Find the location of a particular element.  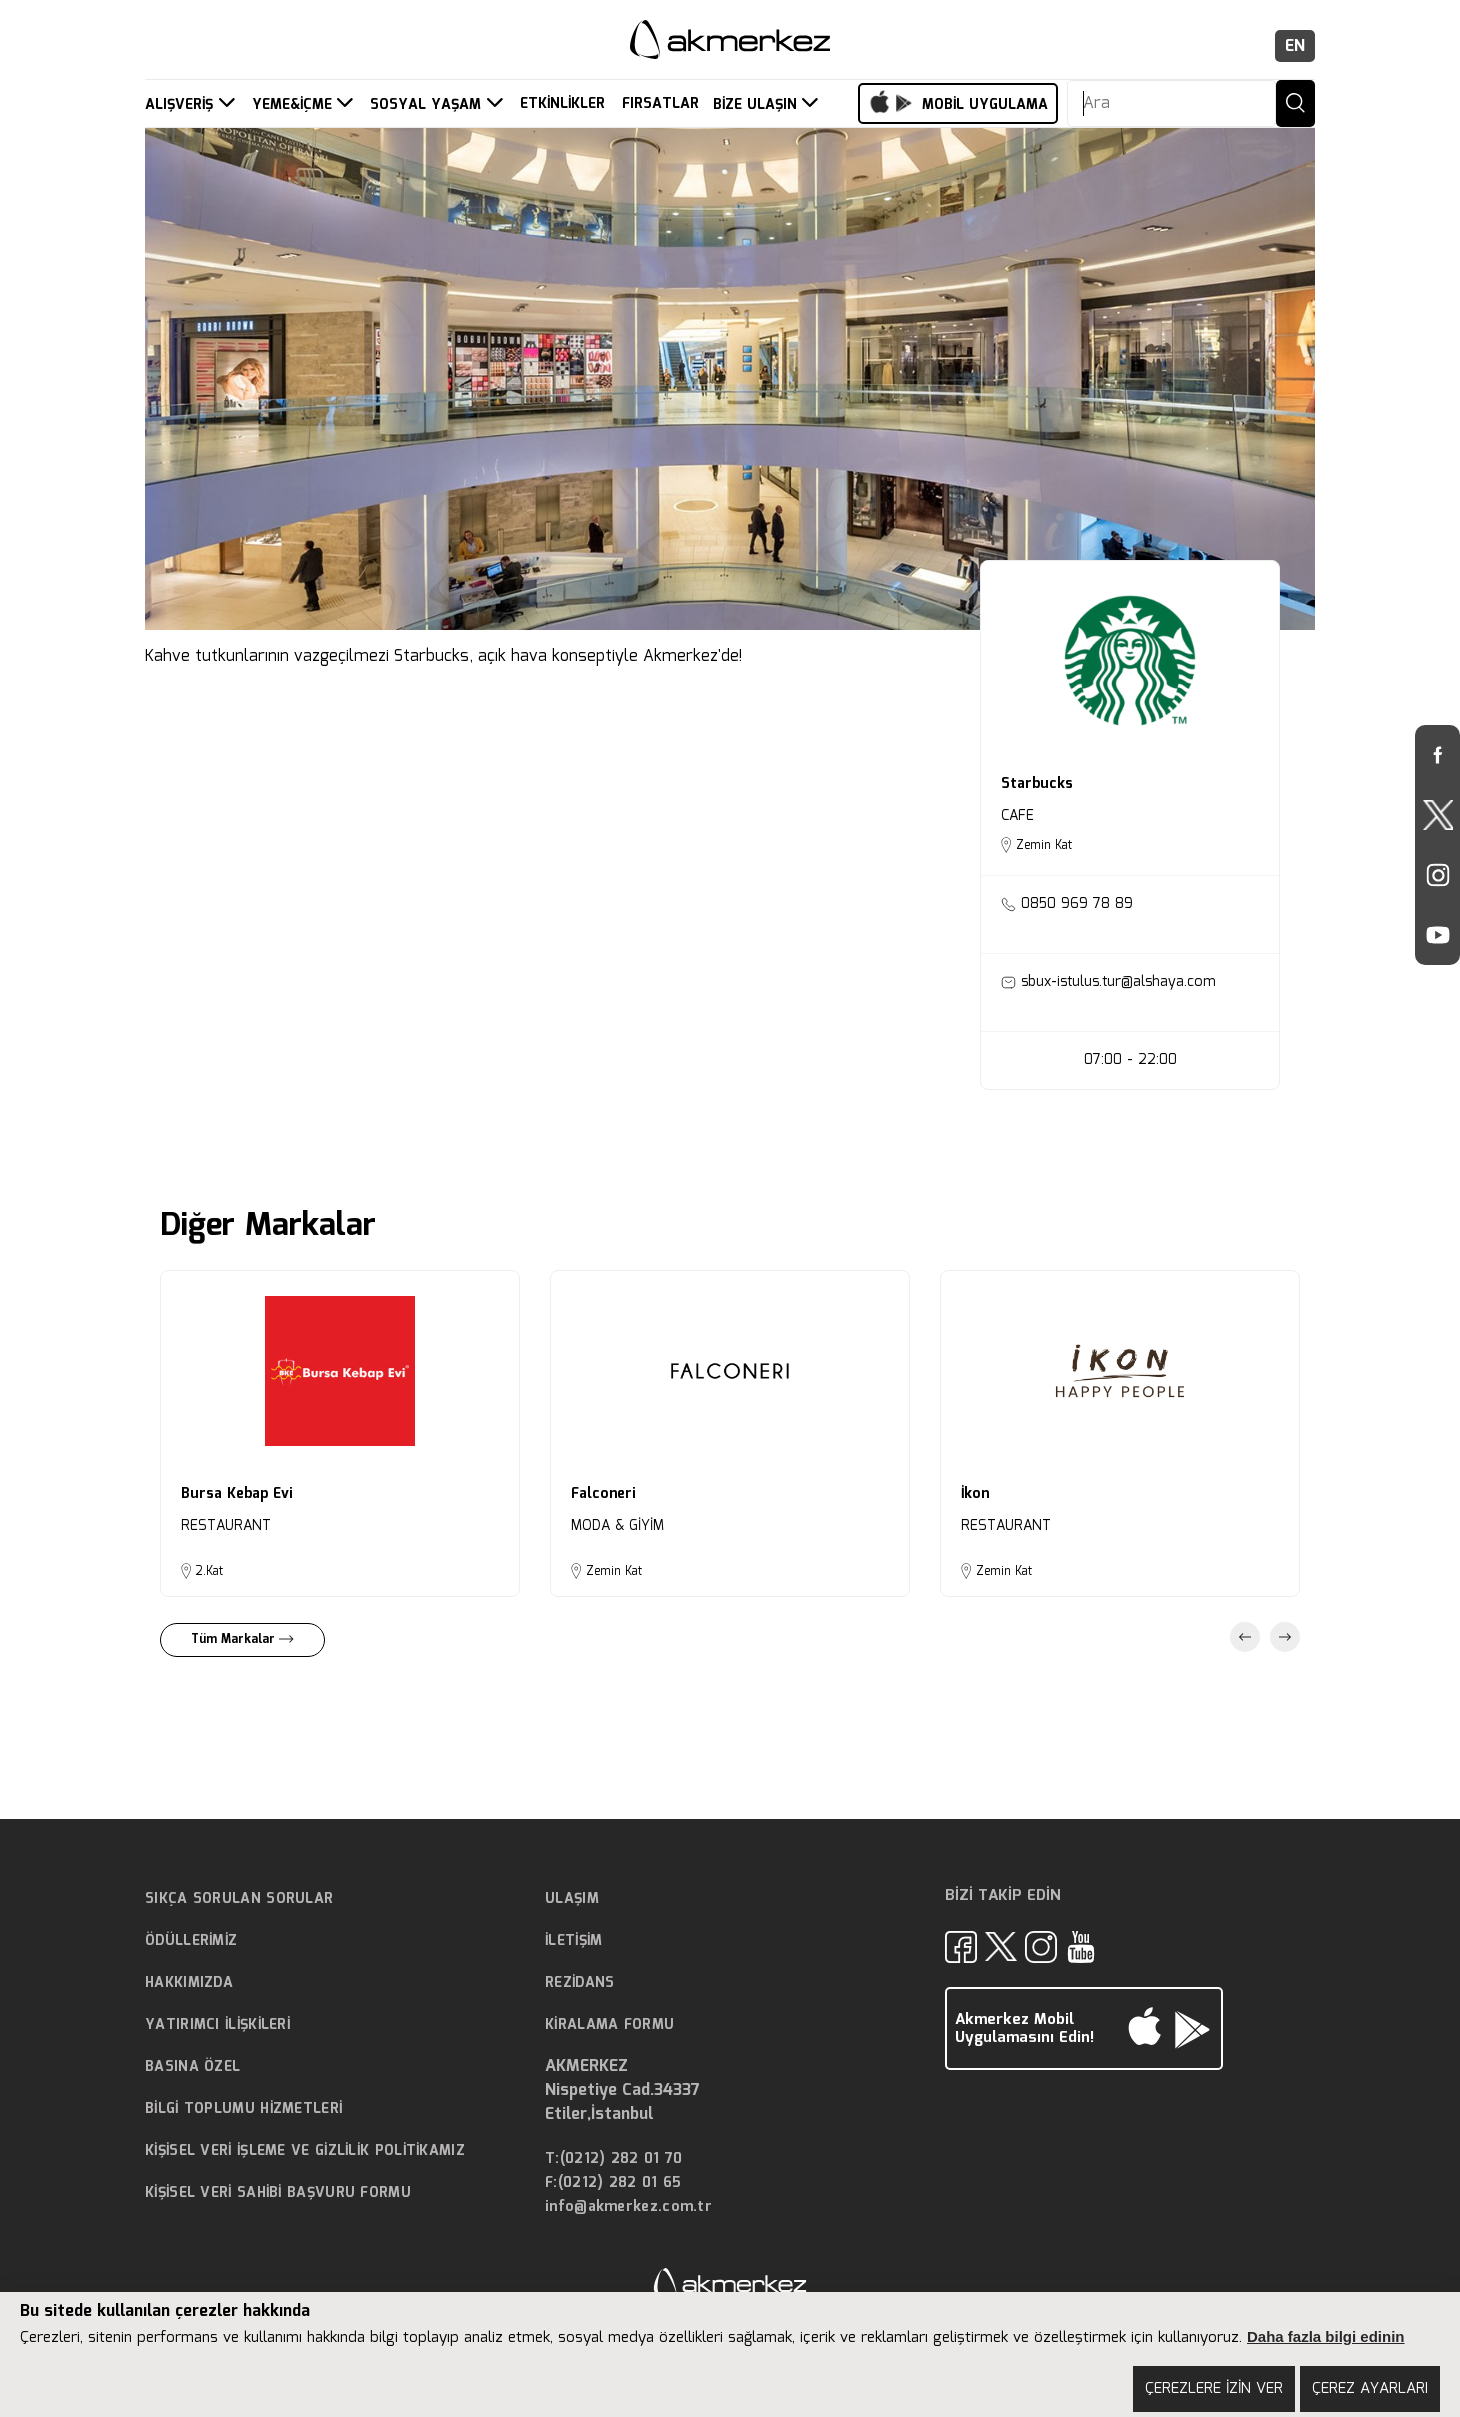

BASINA ÖZEL is located at coordinates (192, 2067).